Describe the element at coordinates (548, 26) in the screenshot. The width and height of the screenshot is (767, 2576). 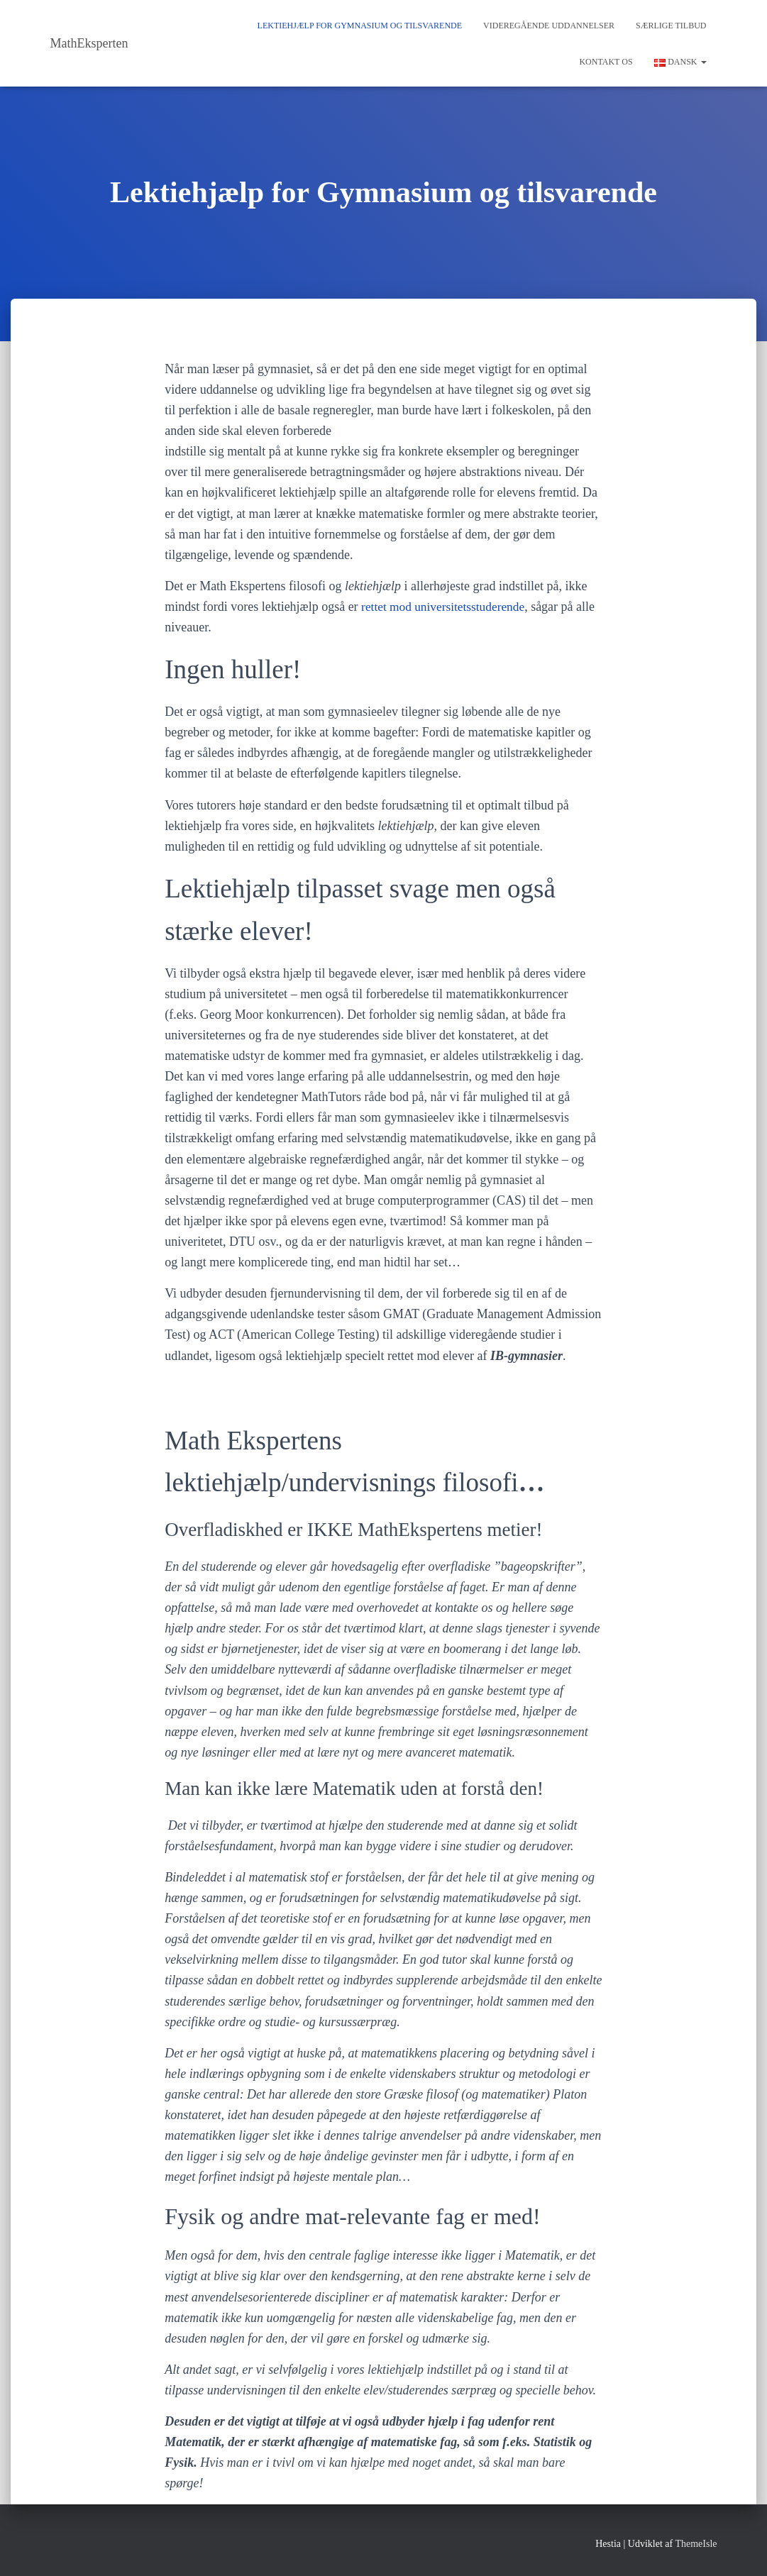
I see `Videregående Uddannelser` at that location.